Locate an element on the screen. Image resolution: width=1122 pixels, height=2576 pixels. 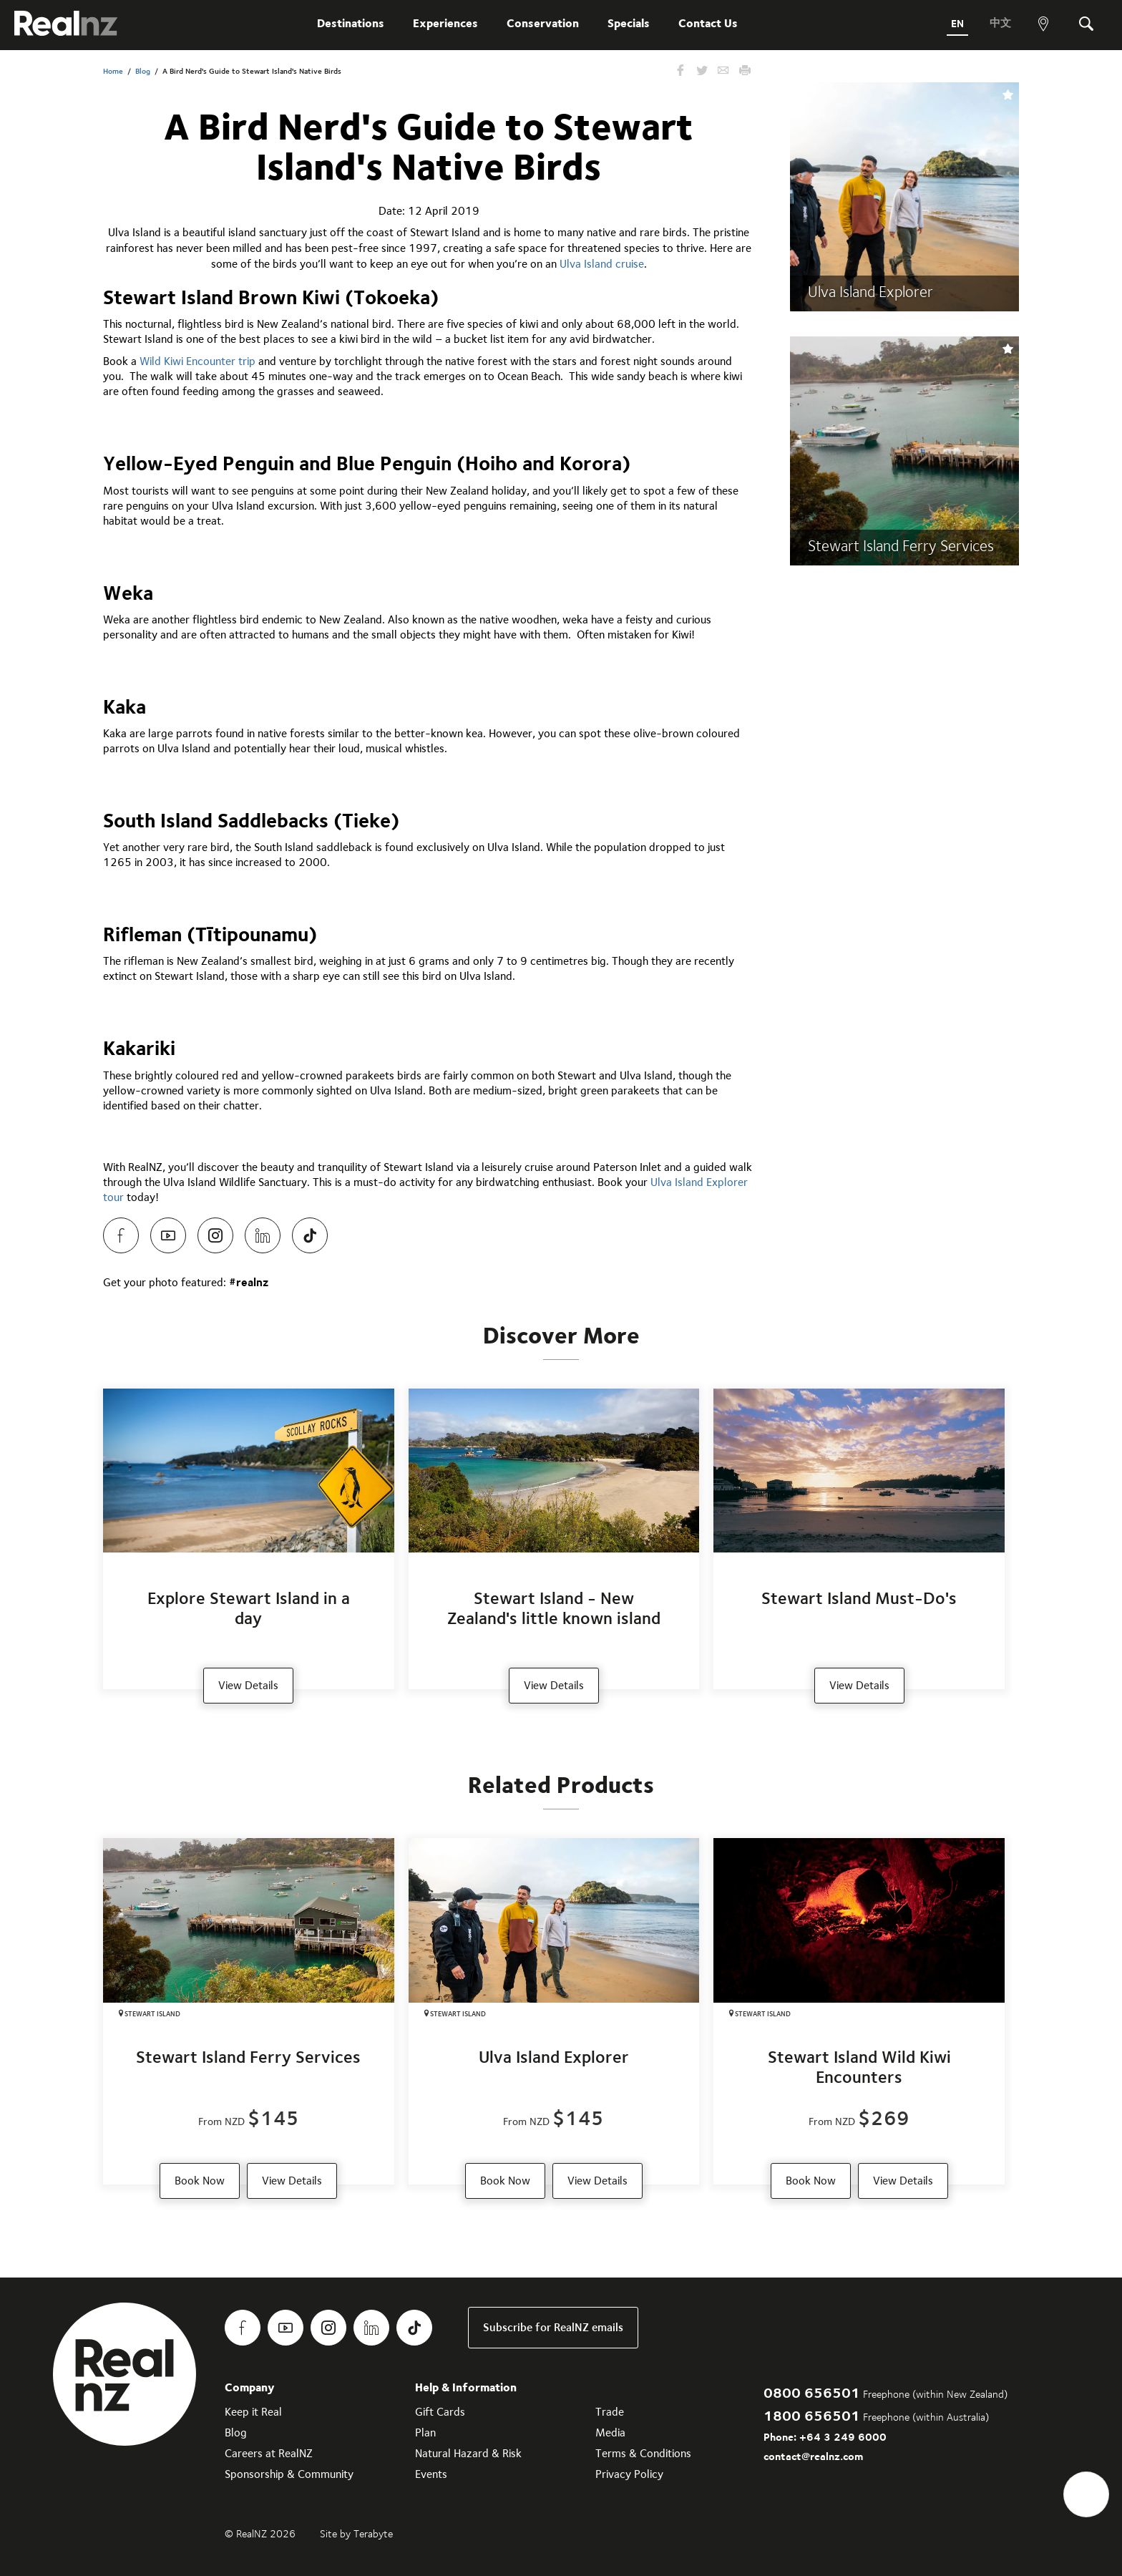
0800 656501 is located at coordinates (812, 2392).